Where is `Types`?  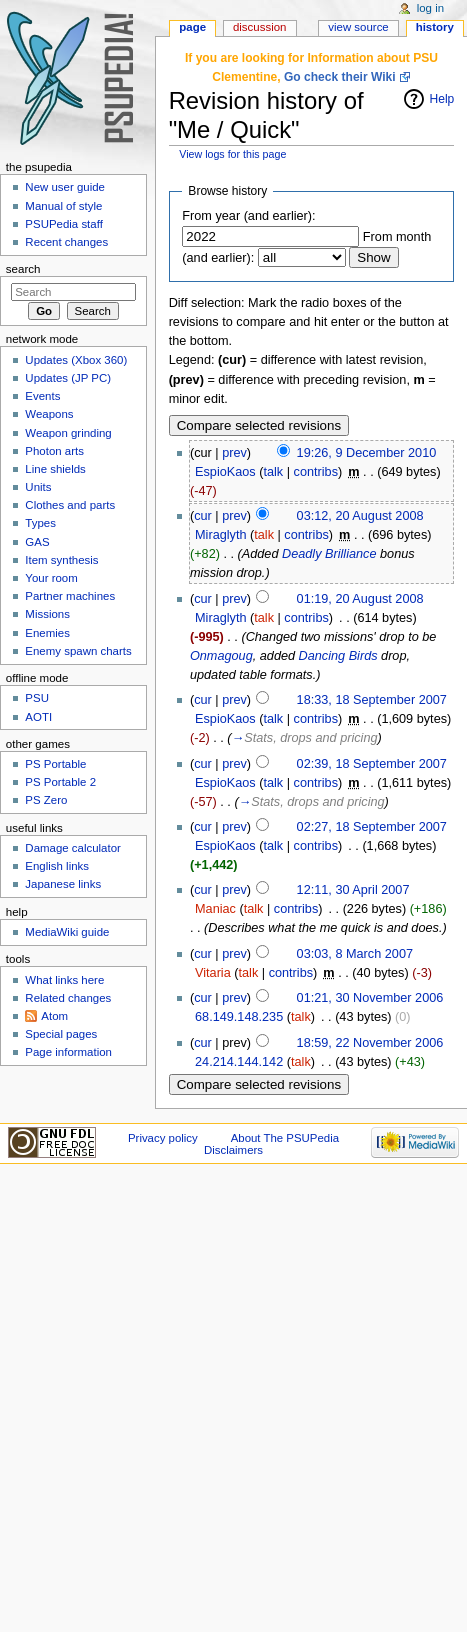 Types is located at coordinates (40, 523).